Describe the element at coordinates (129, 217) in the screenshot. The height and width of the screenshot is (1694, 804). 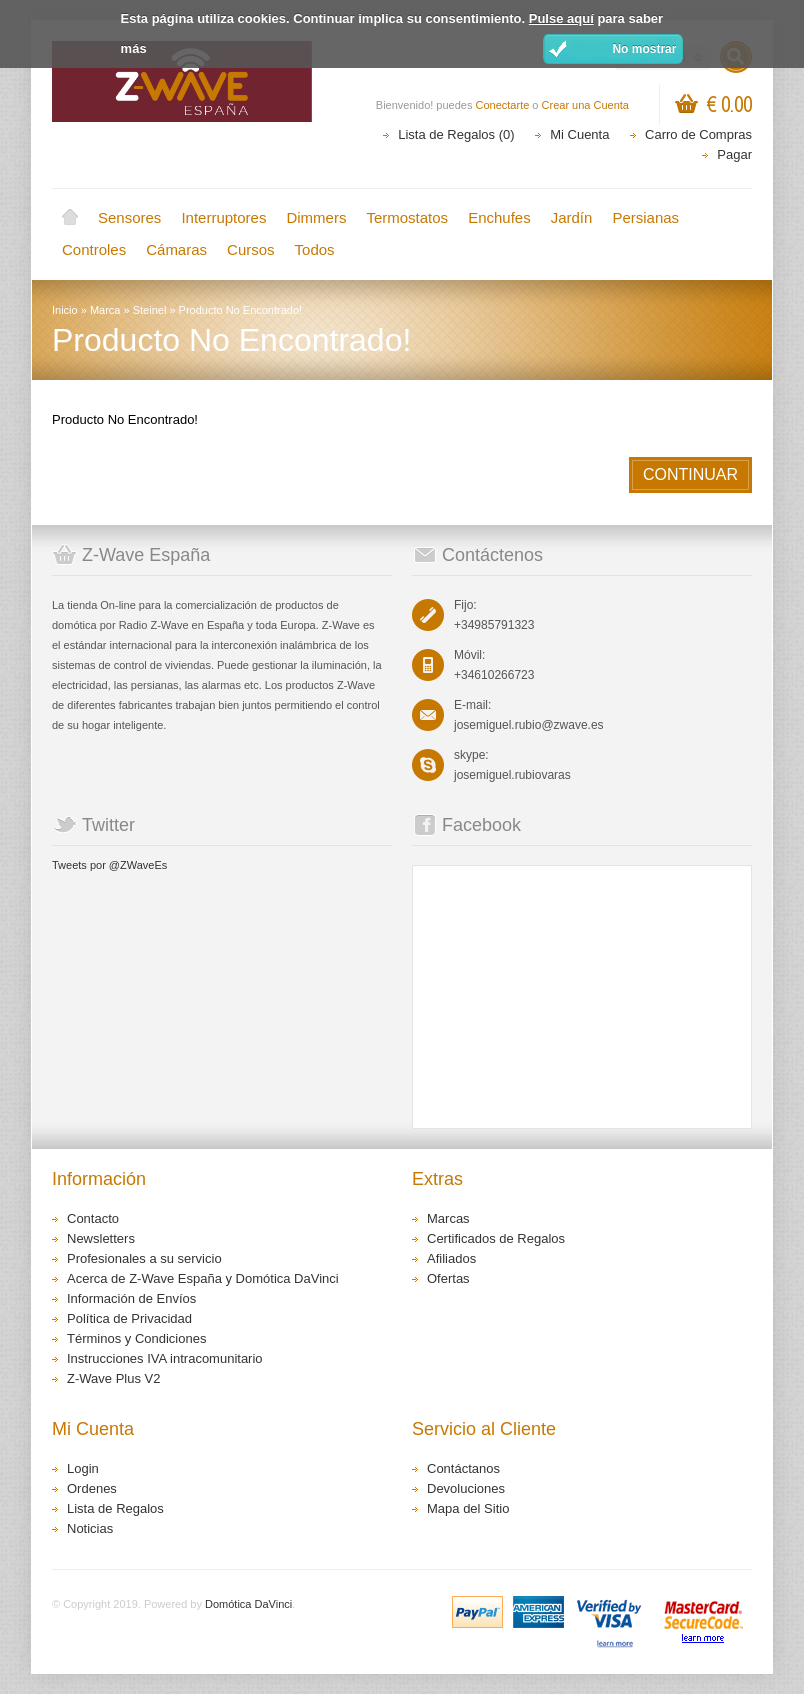
I see `Sensores` at that location.